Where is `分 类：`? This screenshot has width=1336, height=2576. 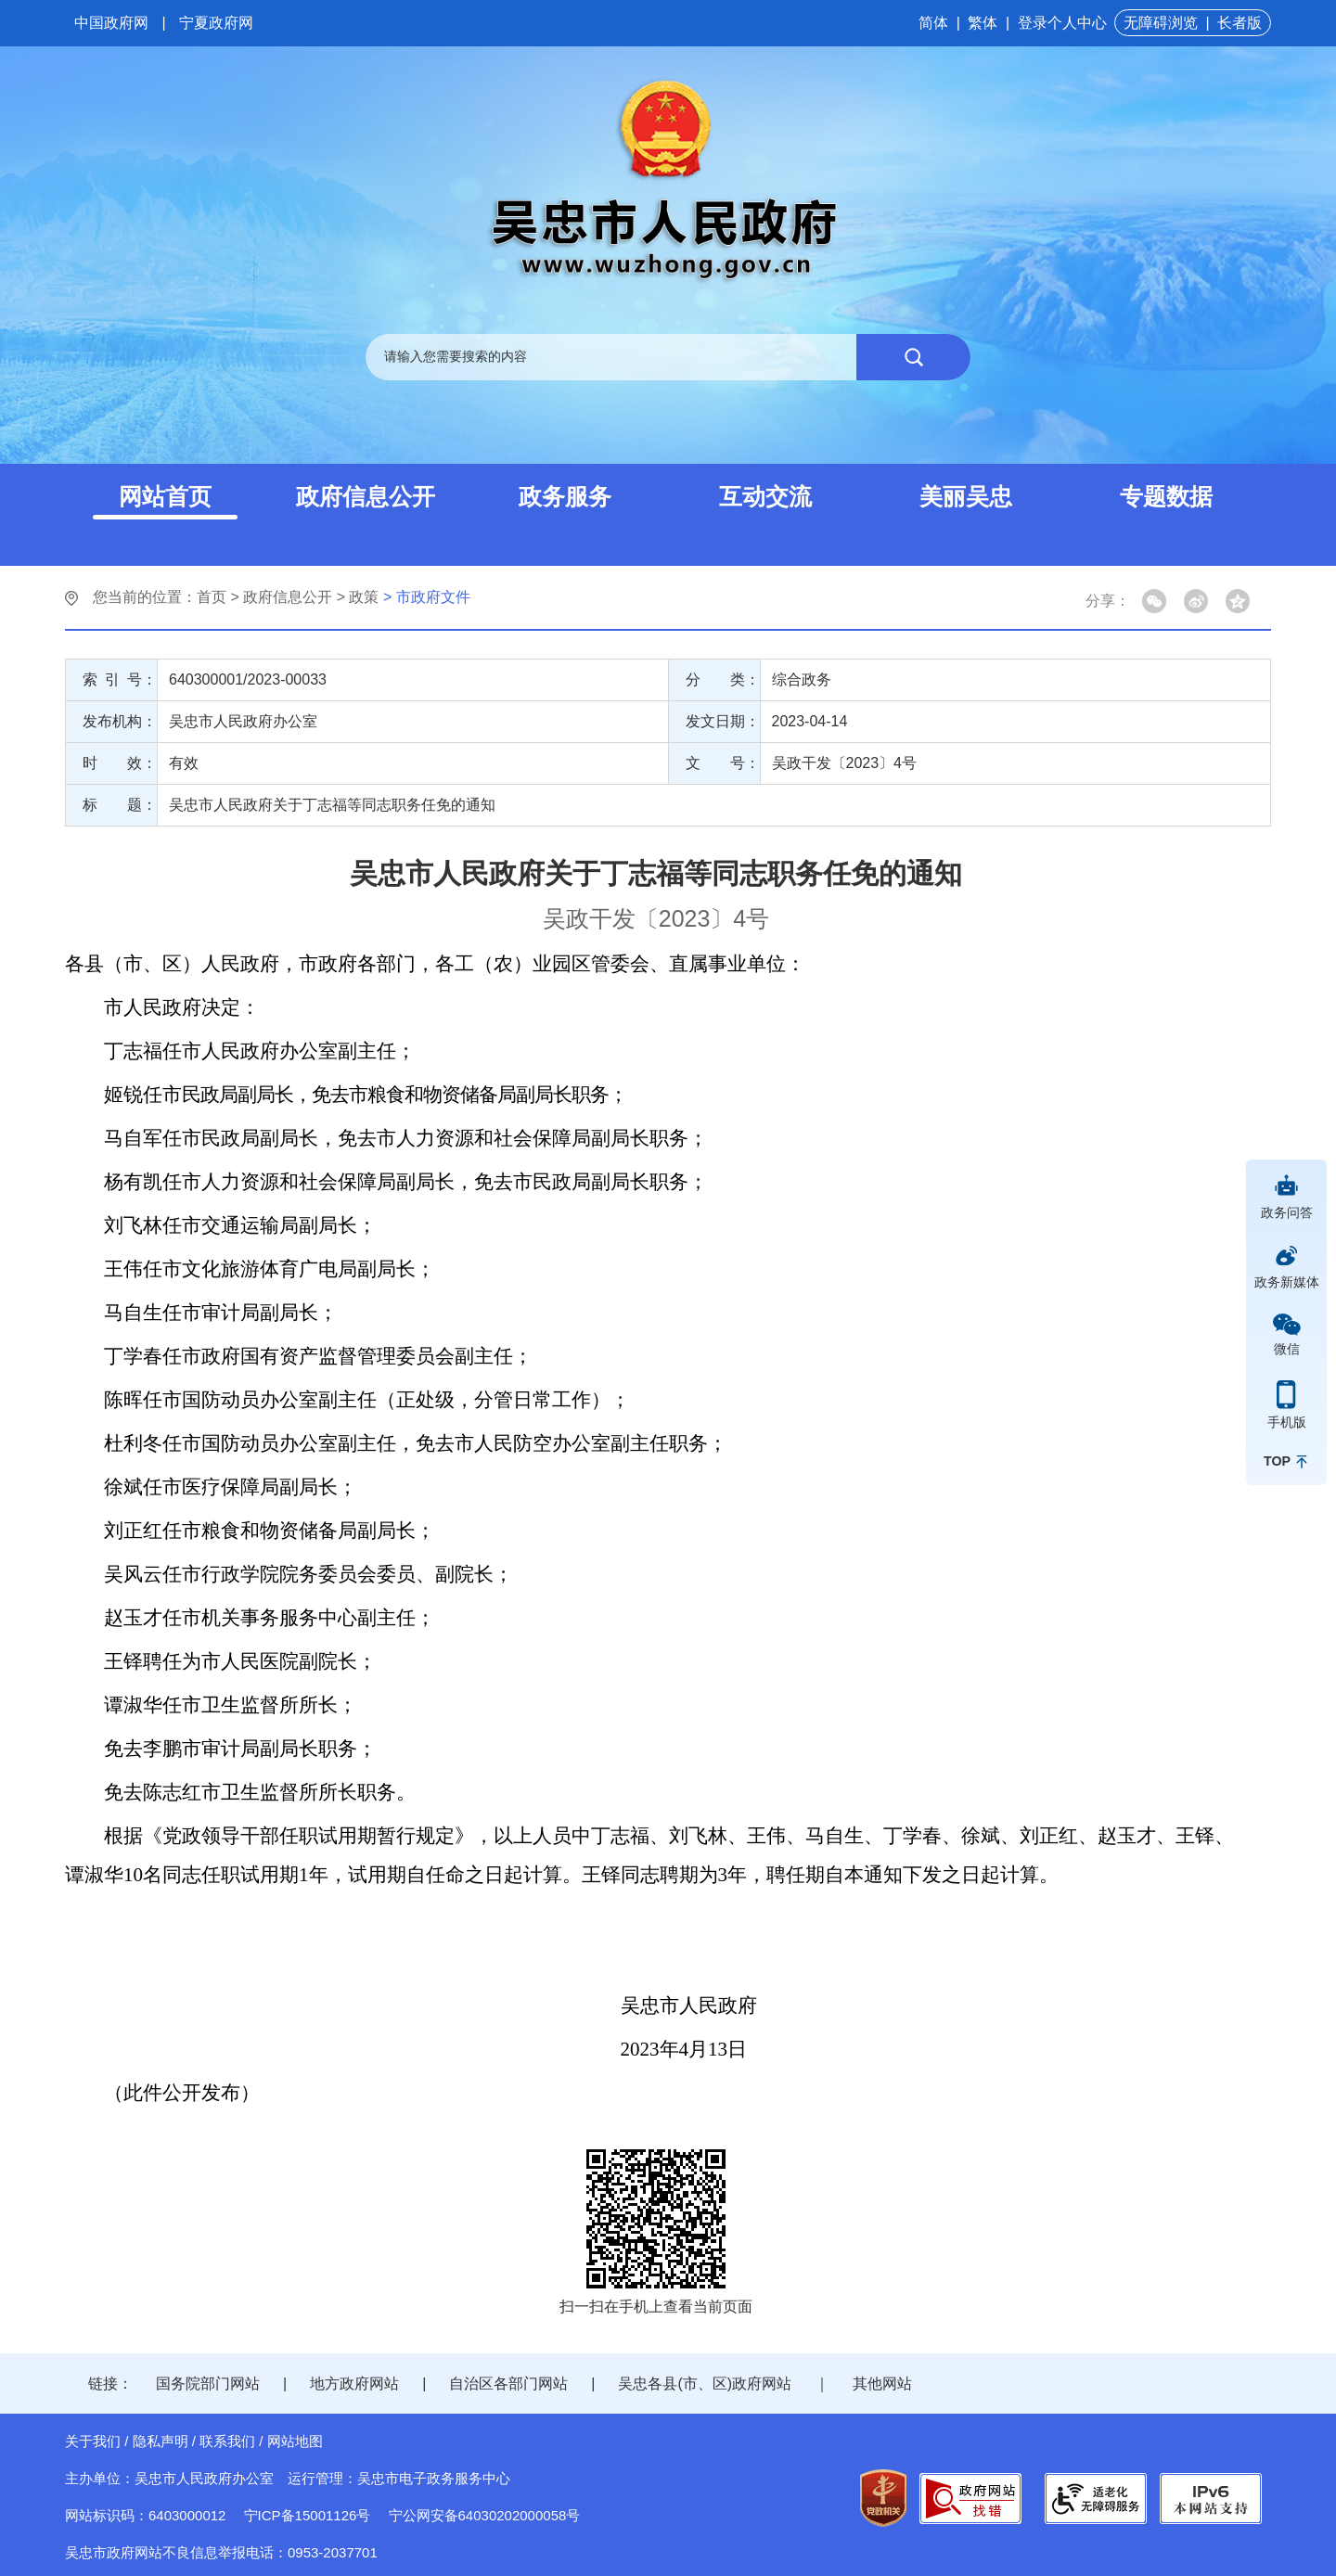 分 类： is located at coordinates (723, 679).